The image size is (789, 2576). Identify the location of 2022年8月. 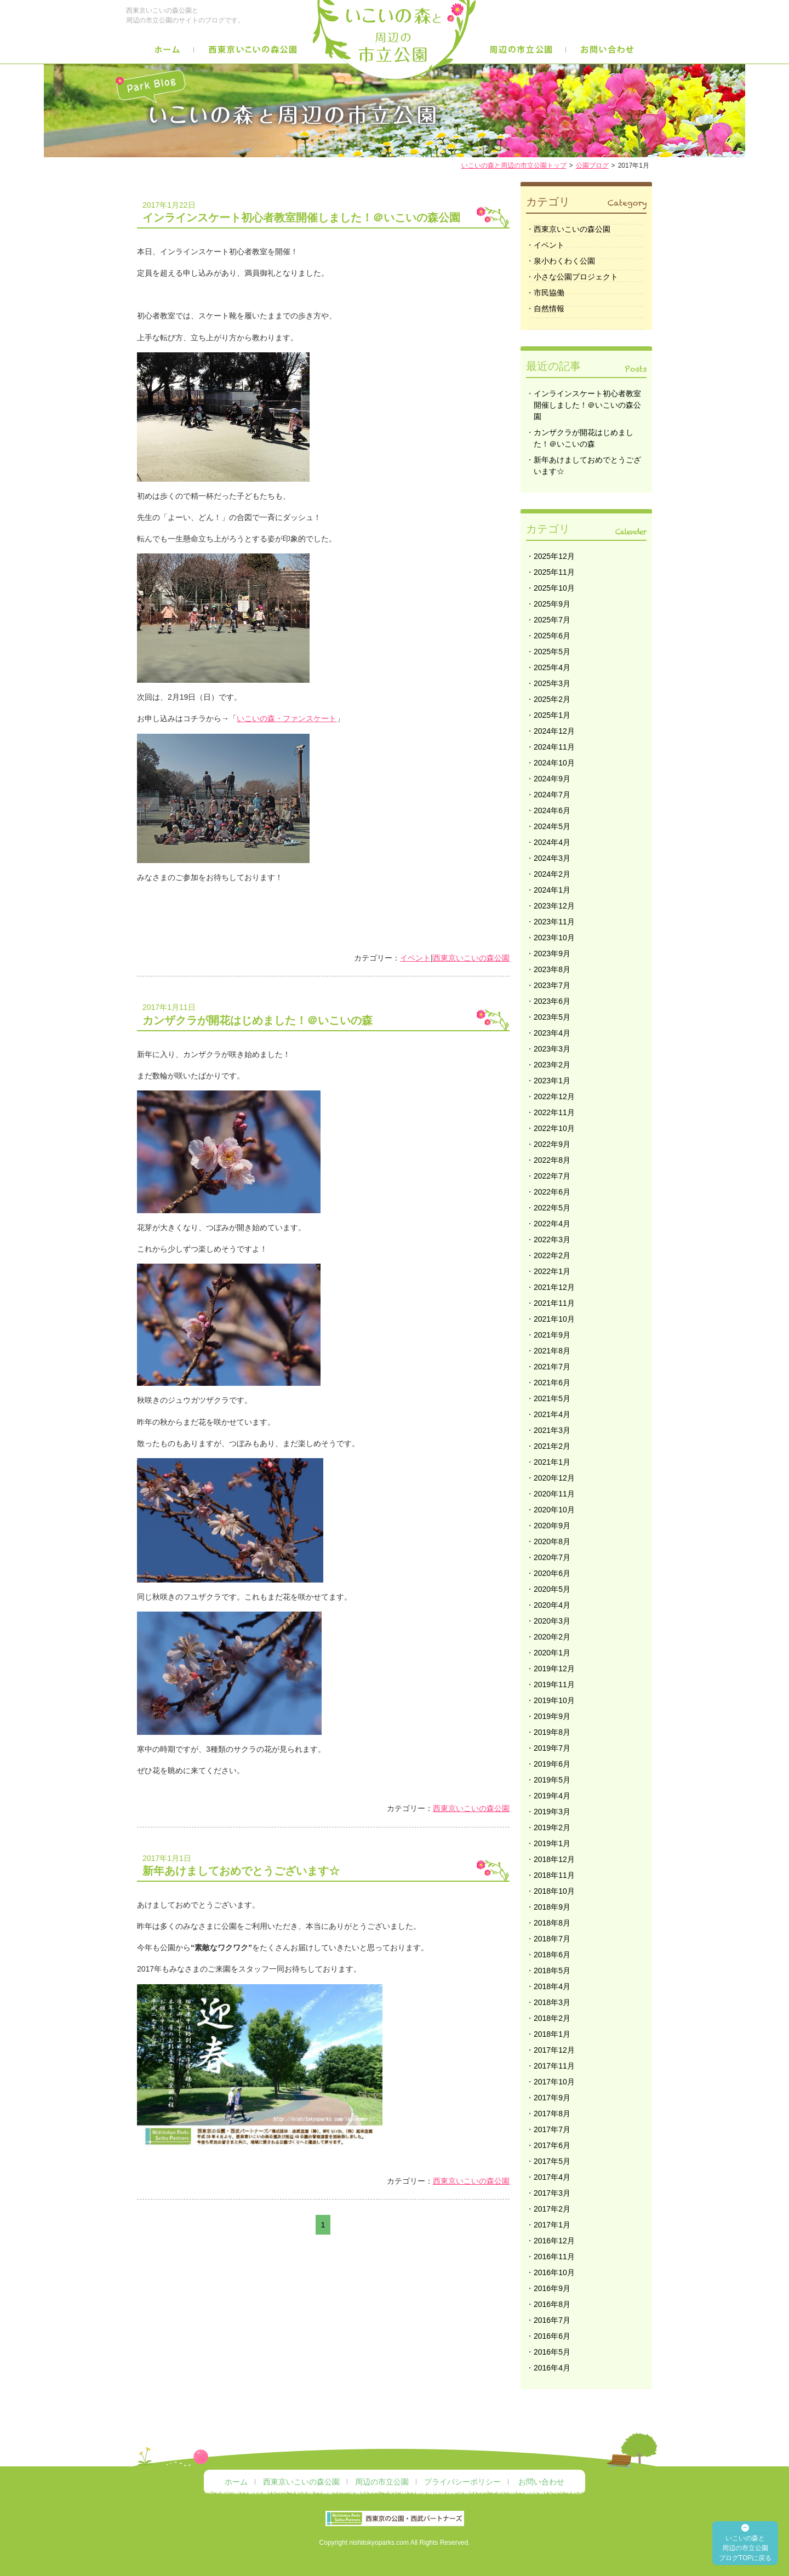
(552, 1160).